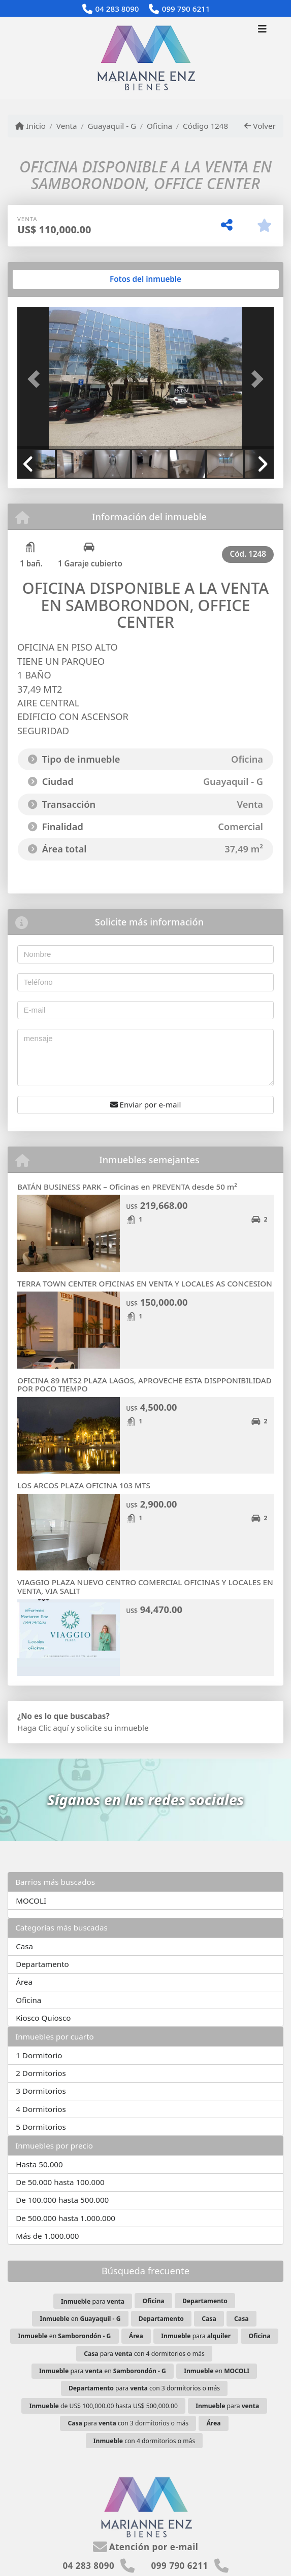 The height and width of the screenshot is (2576, 291). Describe the element at coordinates (43, 2018) in the screenshot. I see `Kiosco Quiosco` at that location.